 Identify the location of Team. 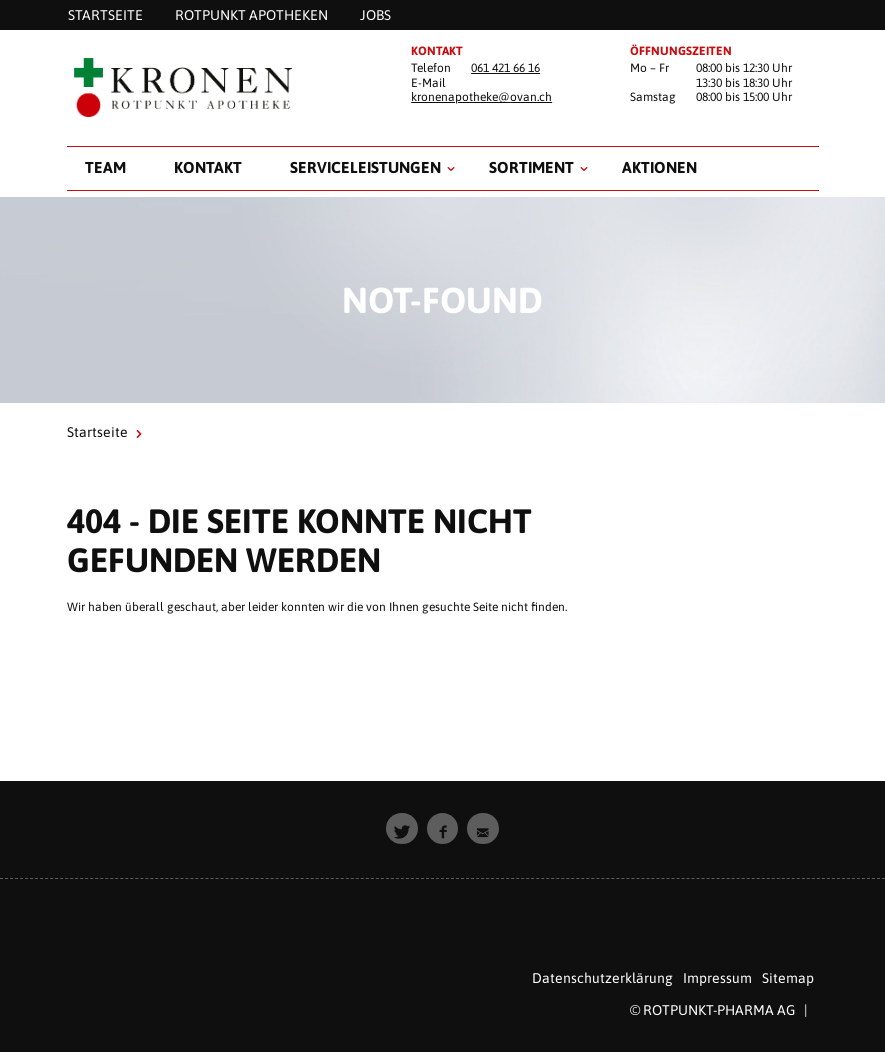
(105, 167).